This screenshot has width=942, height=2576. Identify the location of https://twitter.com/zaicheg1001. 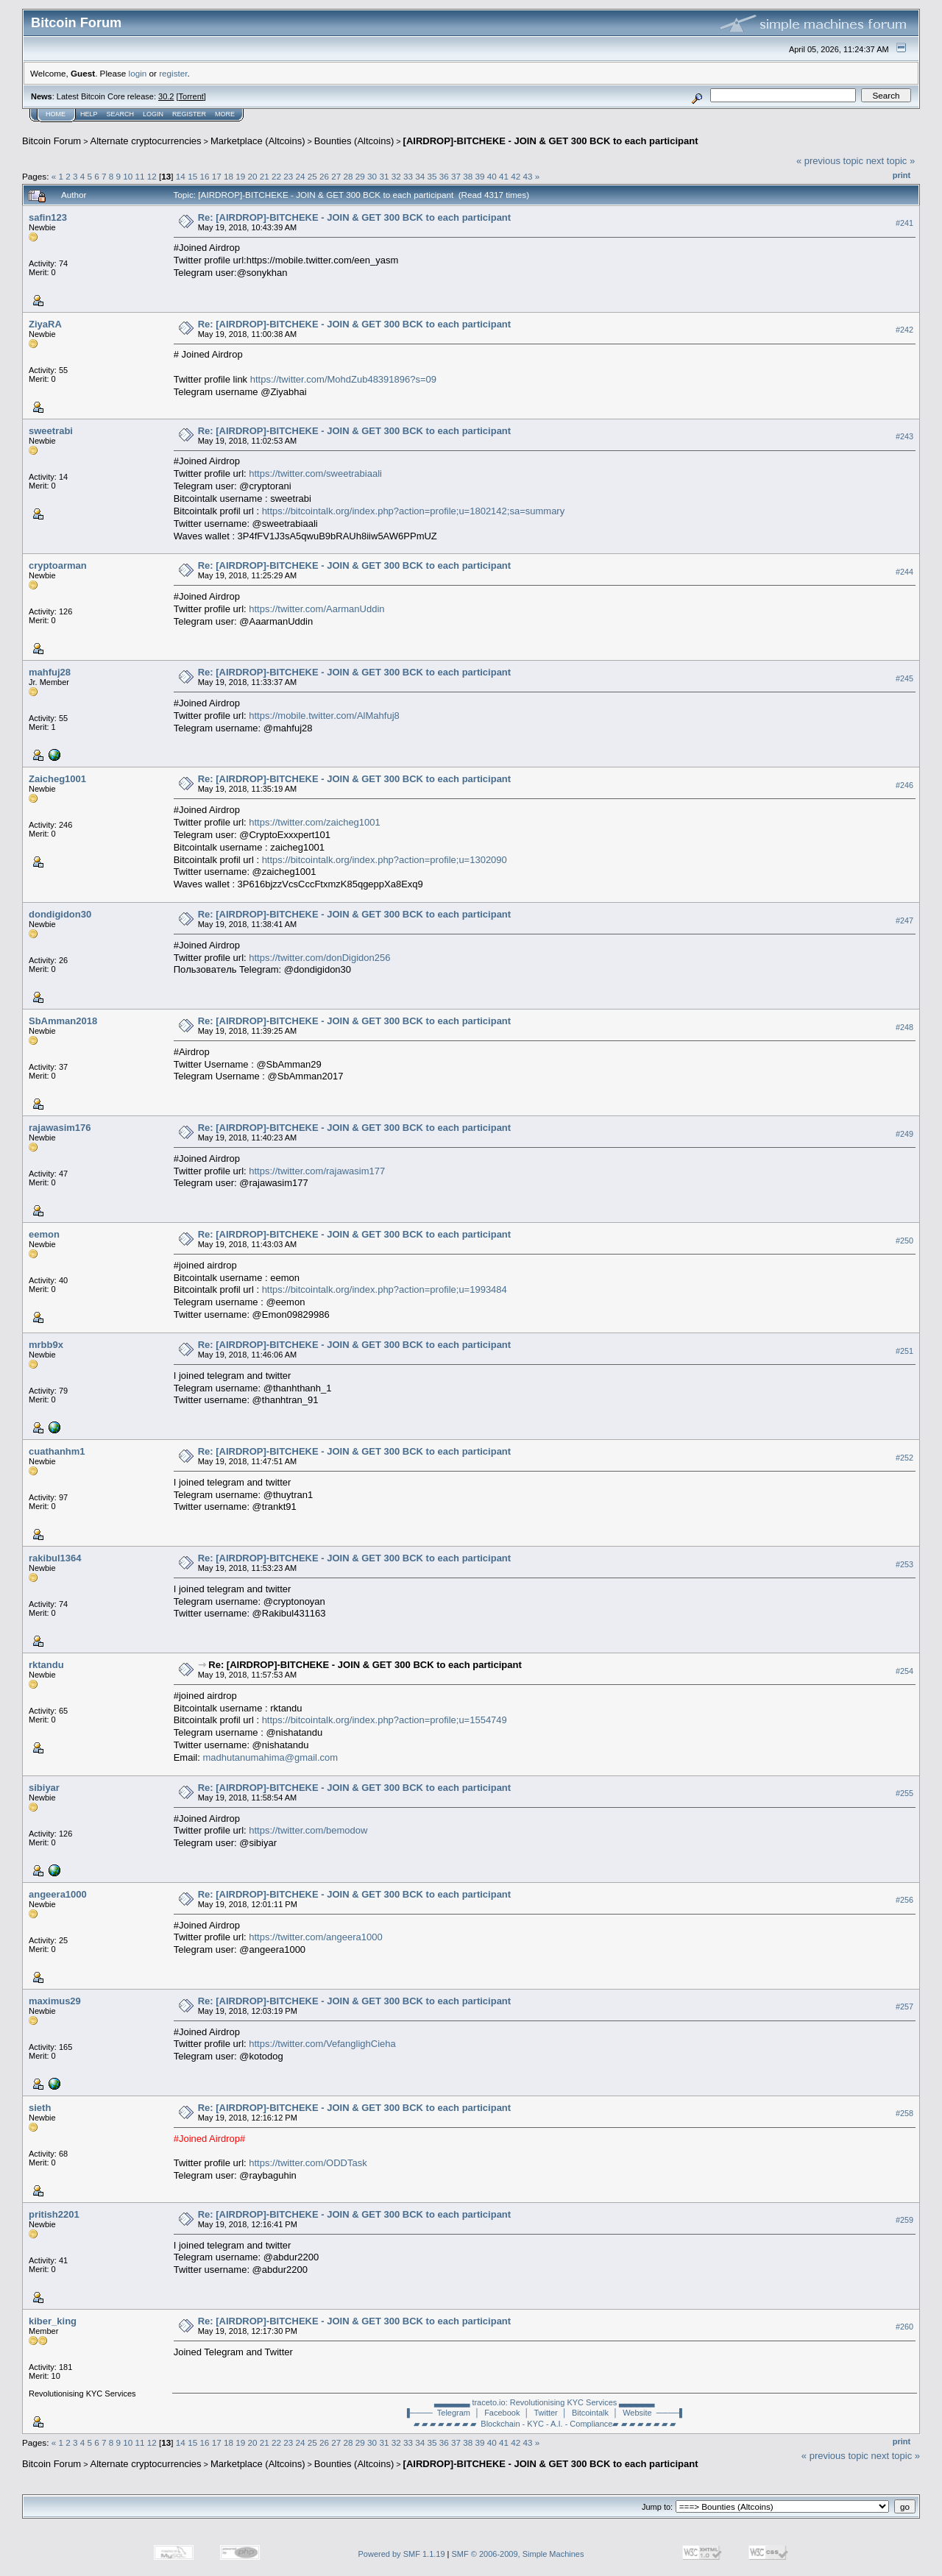
(314, 822).